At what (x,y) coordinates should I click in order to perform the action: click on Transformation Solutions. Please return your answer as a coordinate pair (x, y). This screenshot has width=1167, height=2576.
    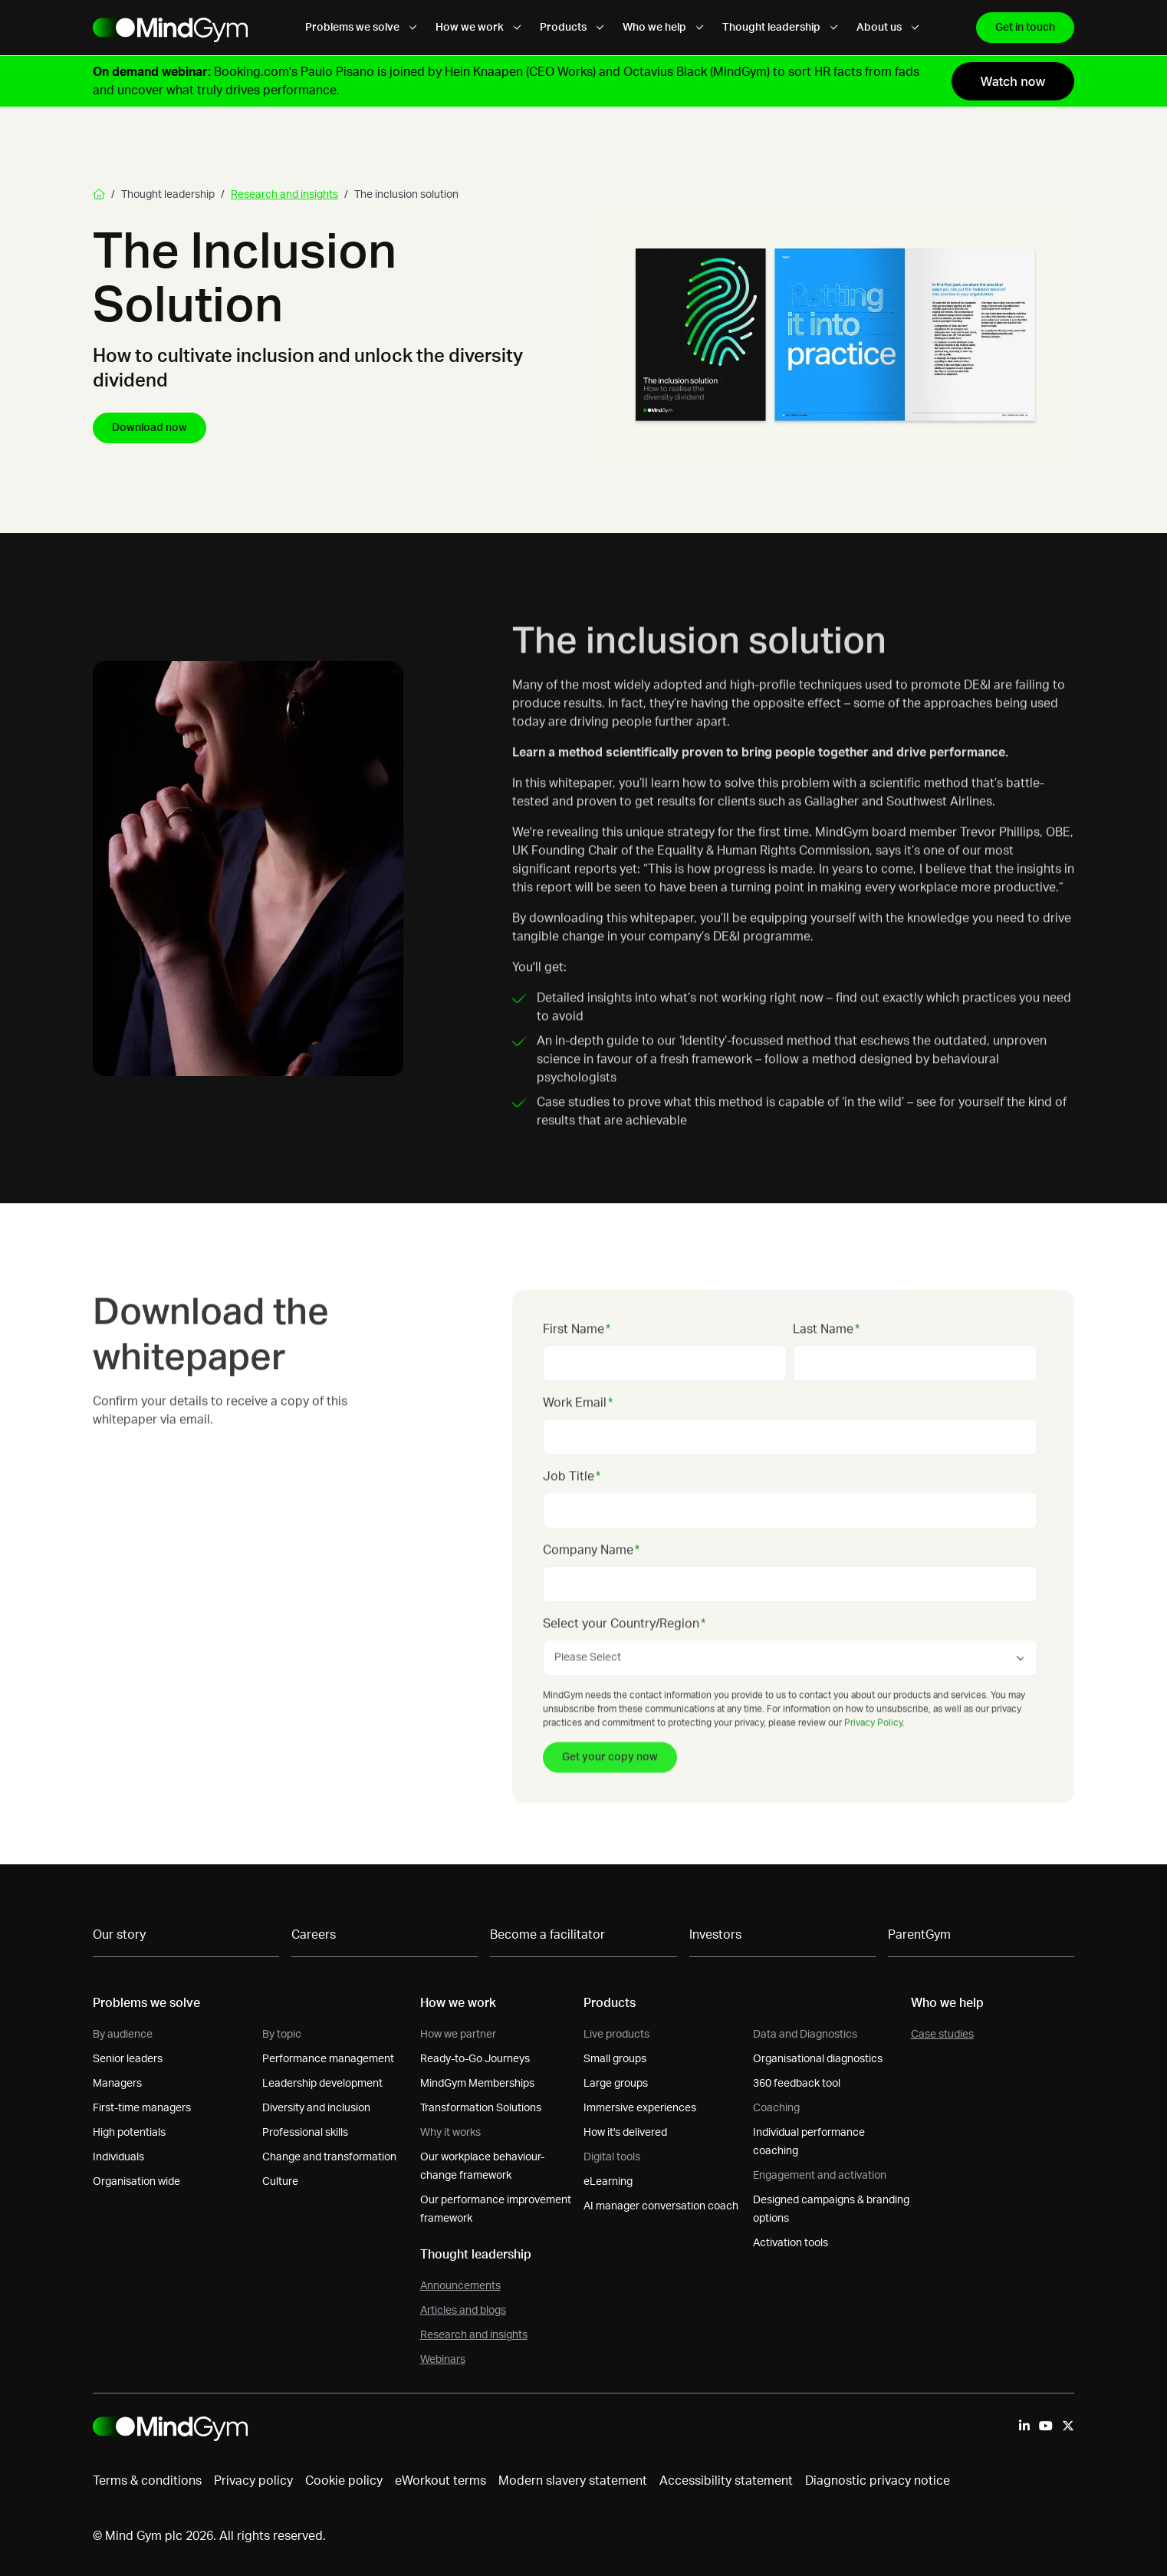
    Looking at the image, I should click on (480, 2108).